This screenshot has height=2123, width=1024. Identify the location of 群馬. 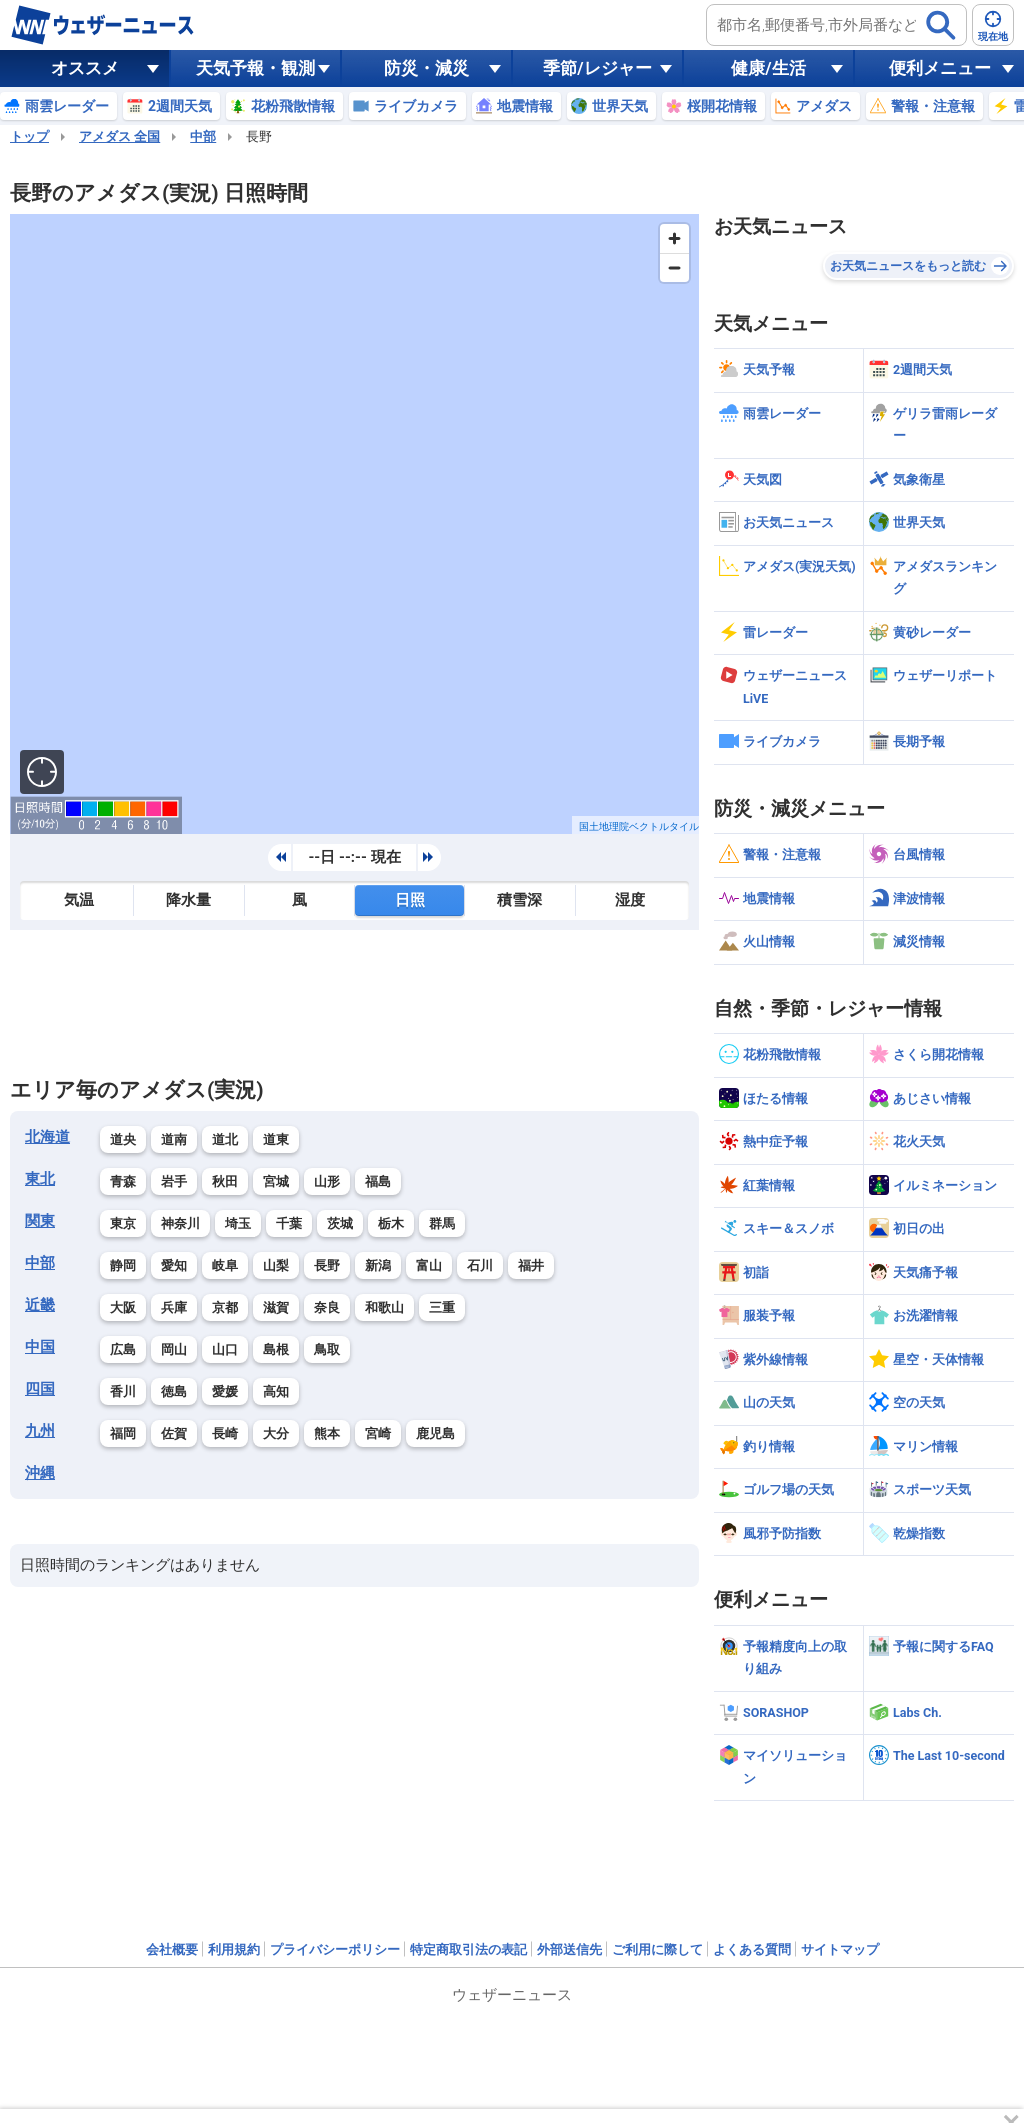
(442, 1223).